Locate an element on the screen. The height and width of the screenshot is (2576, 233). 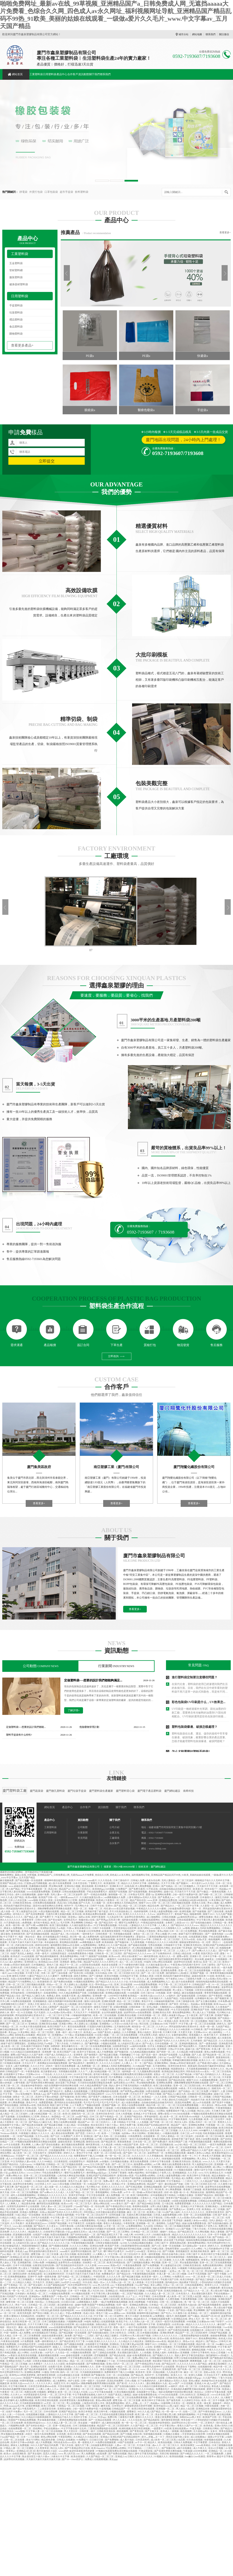
日韩精品在线免费视频 is located at coordinates (210, 2201).